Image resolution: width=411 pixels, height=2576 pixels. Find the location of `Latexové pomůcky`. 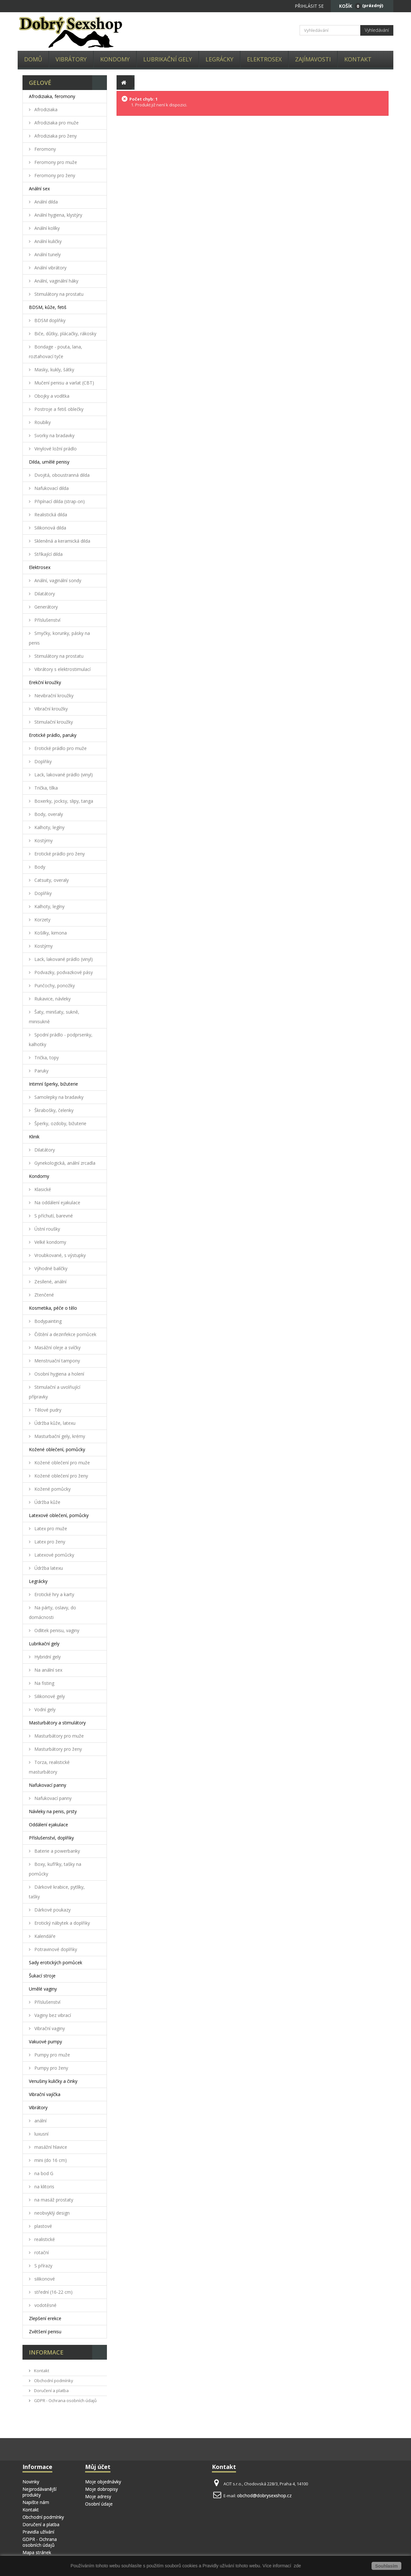

Latexové pomůcky is located at coordinates (53, 1555).